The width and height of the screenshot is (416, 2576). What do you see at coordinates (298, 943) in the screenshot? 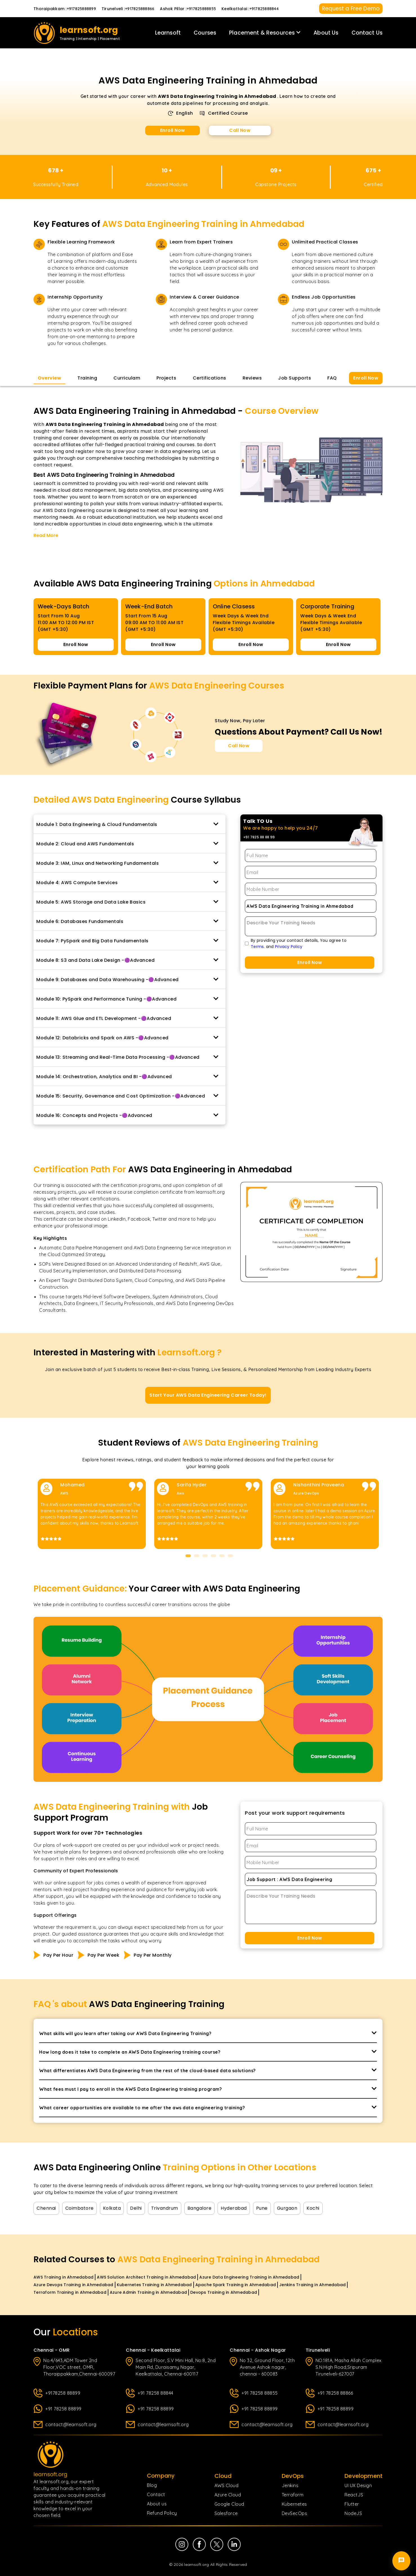
I see `By providing your contact details, You agree to. and` at bounding box center [298, 943].